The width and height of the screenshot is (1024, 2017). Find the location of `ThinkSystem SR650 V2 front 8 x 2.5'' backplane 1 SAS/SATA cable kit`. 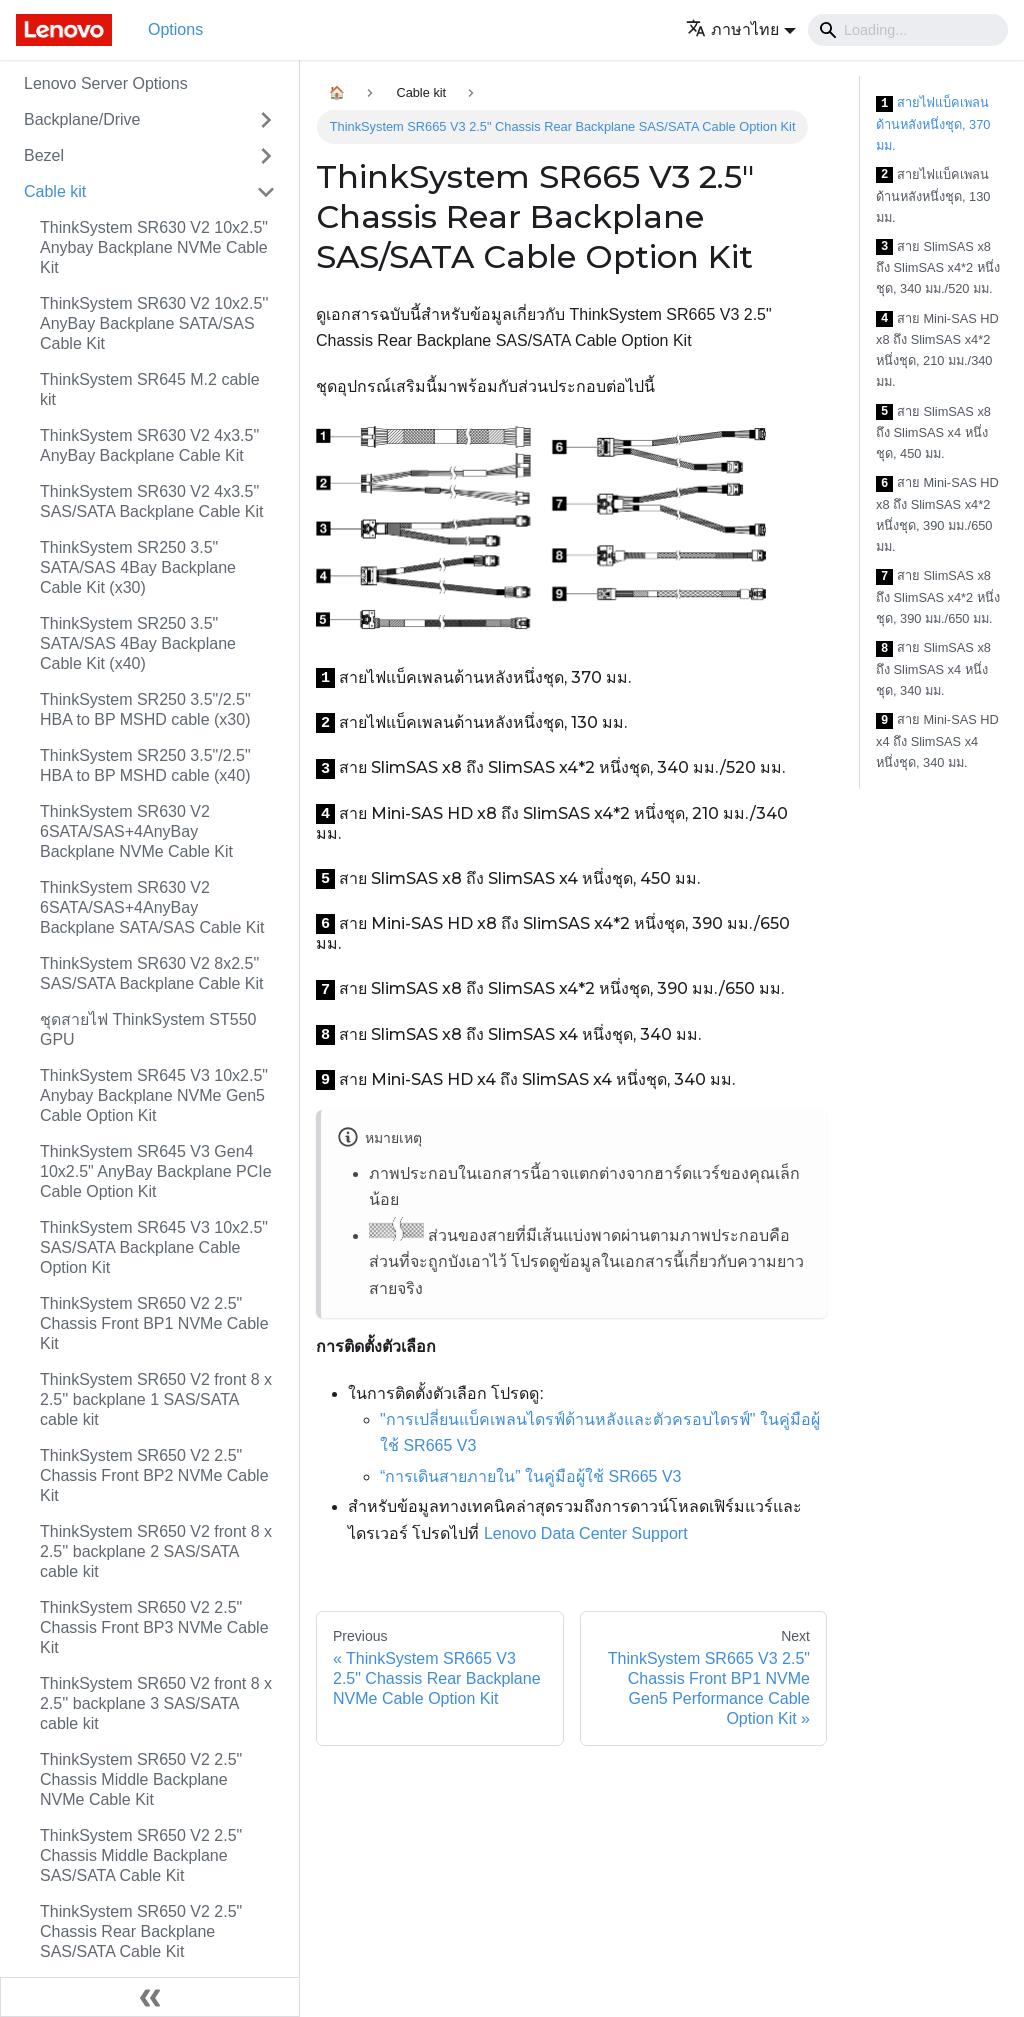

ThinkSystem SR650 V2 front 8 x 2.5'' backplane 1 SAS/SATA cable kit is located at coordinates (156, 1399).